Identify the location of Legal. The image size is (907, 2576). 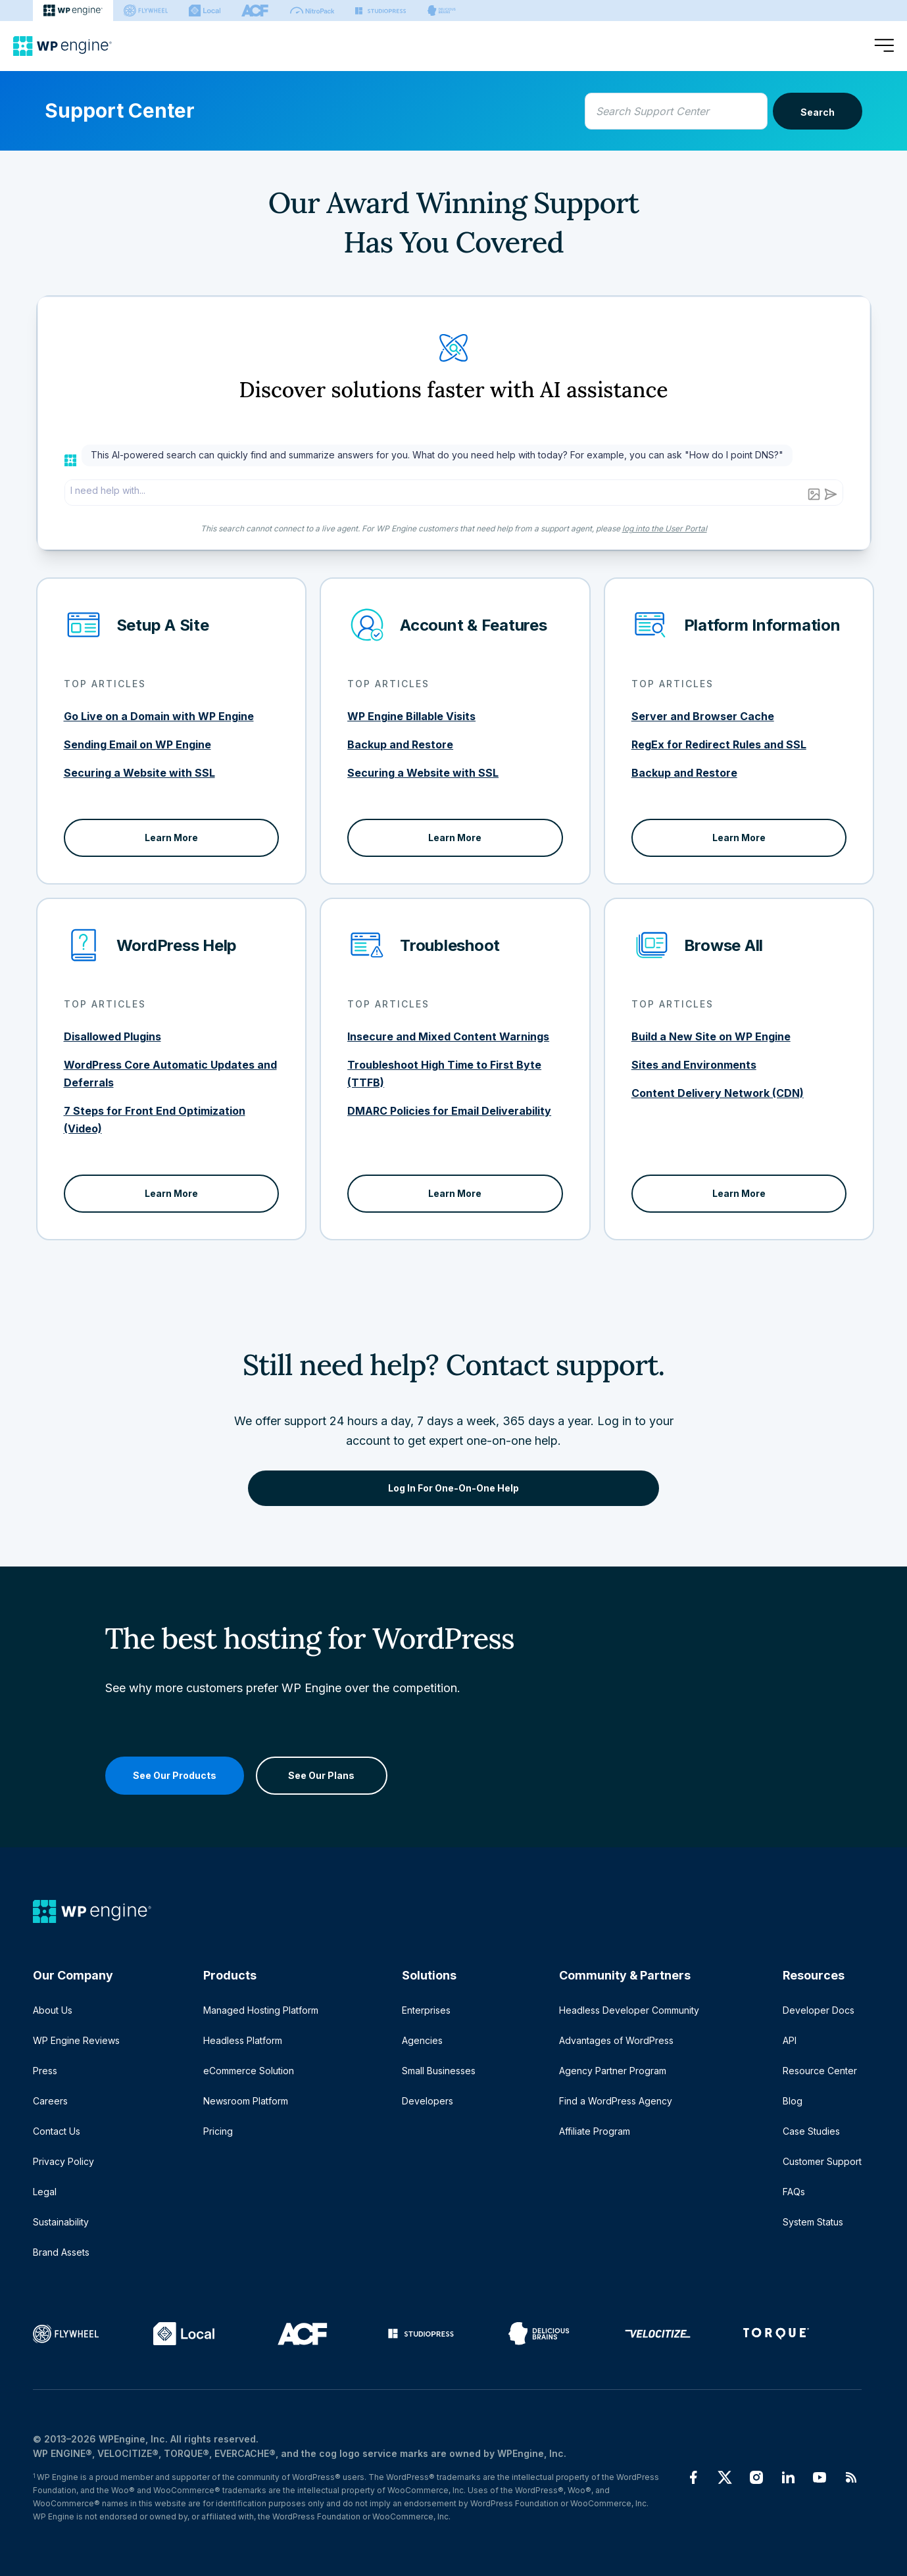
(45, 2191).